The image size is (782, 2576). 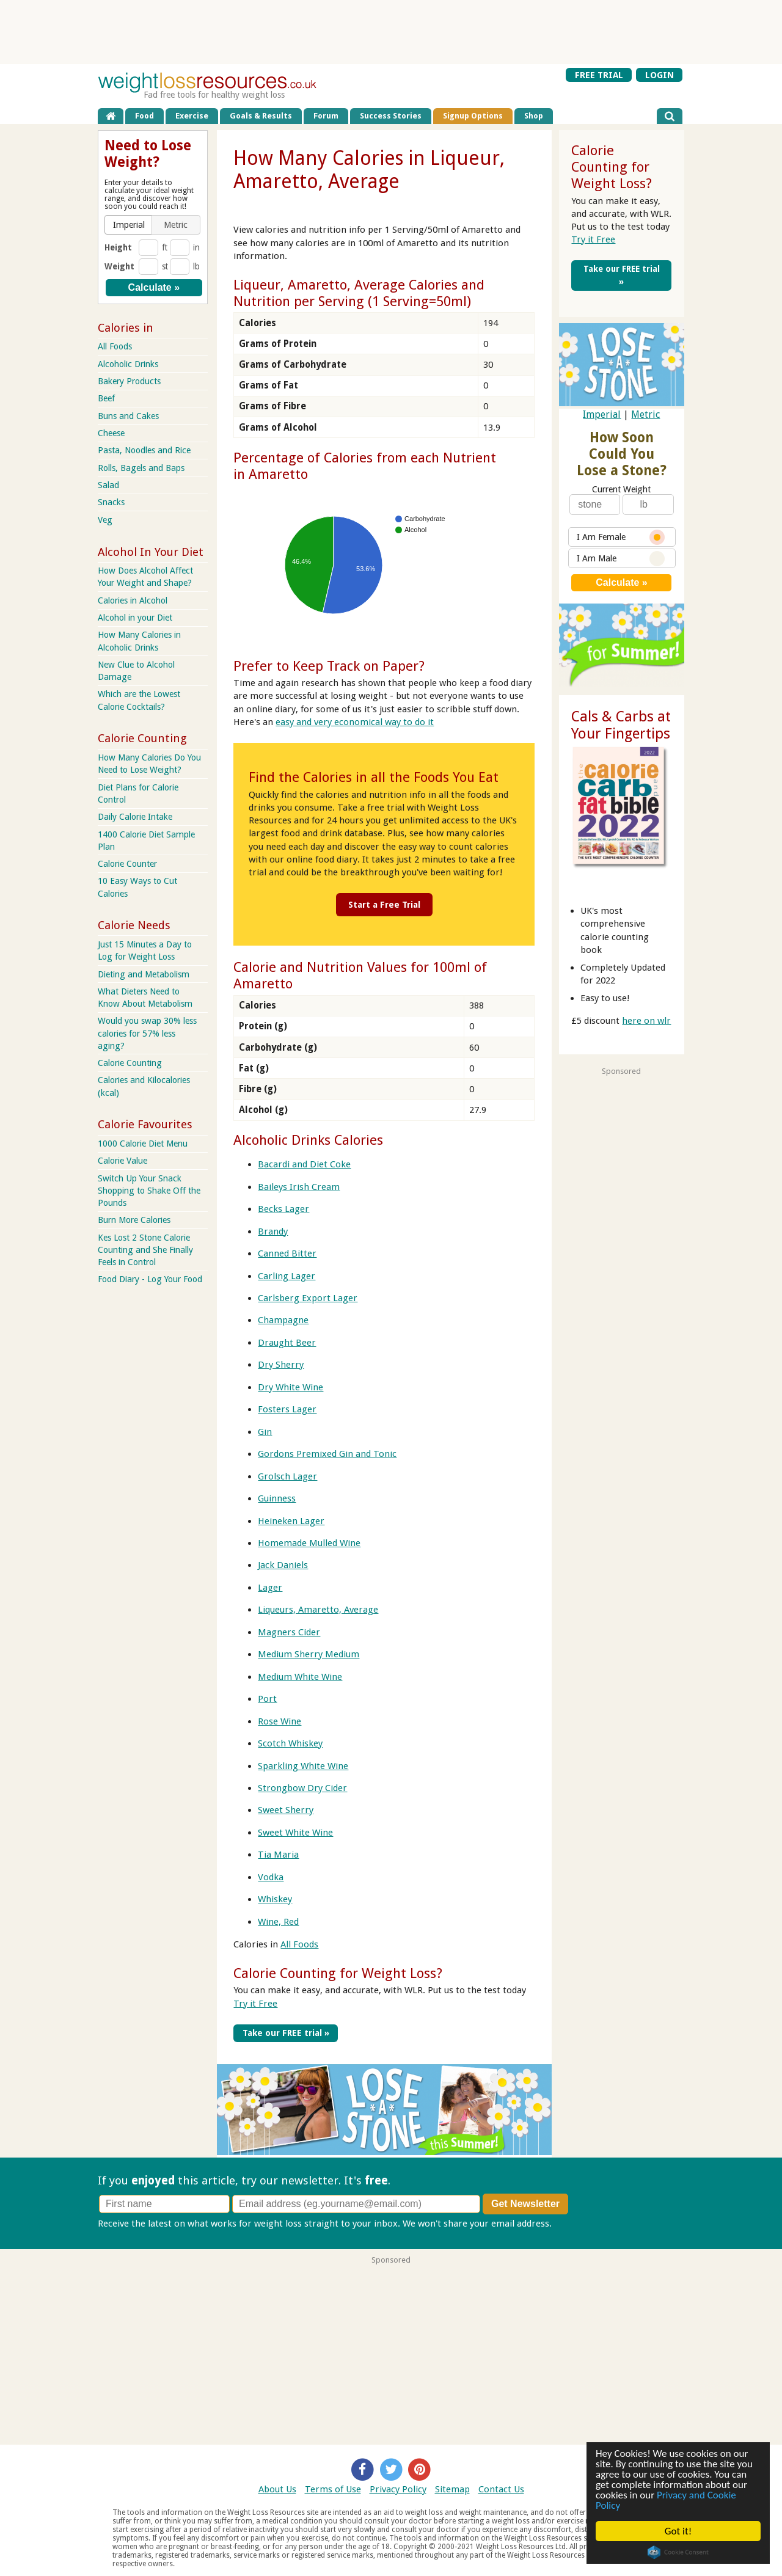 What do you see at coordinates (602, 414) in the screenshot?
I see `Imperial` at bounding box center [602, 414].